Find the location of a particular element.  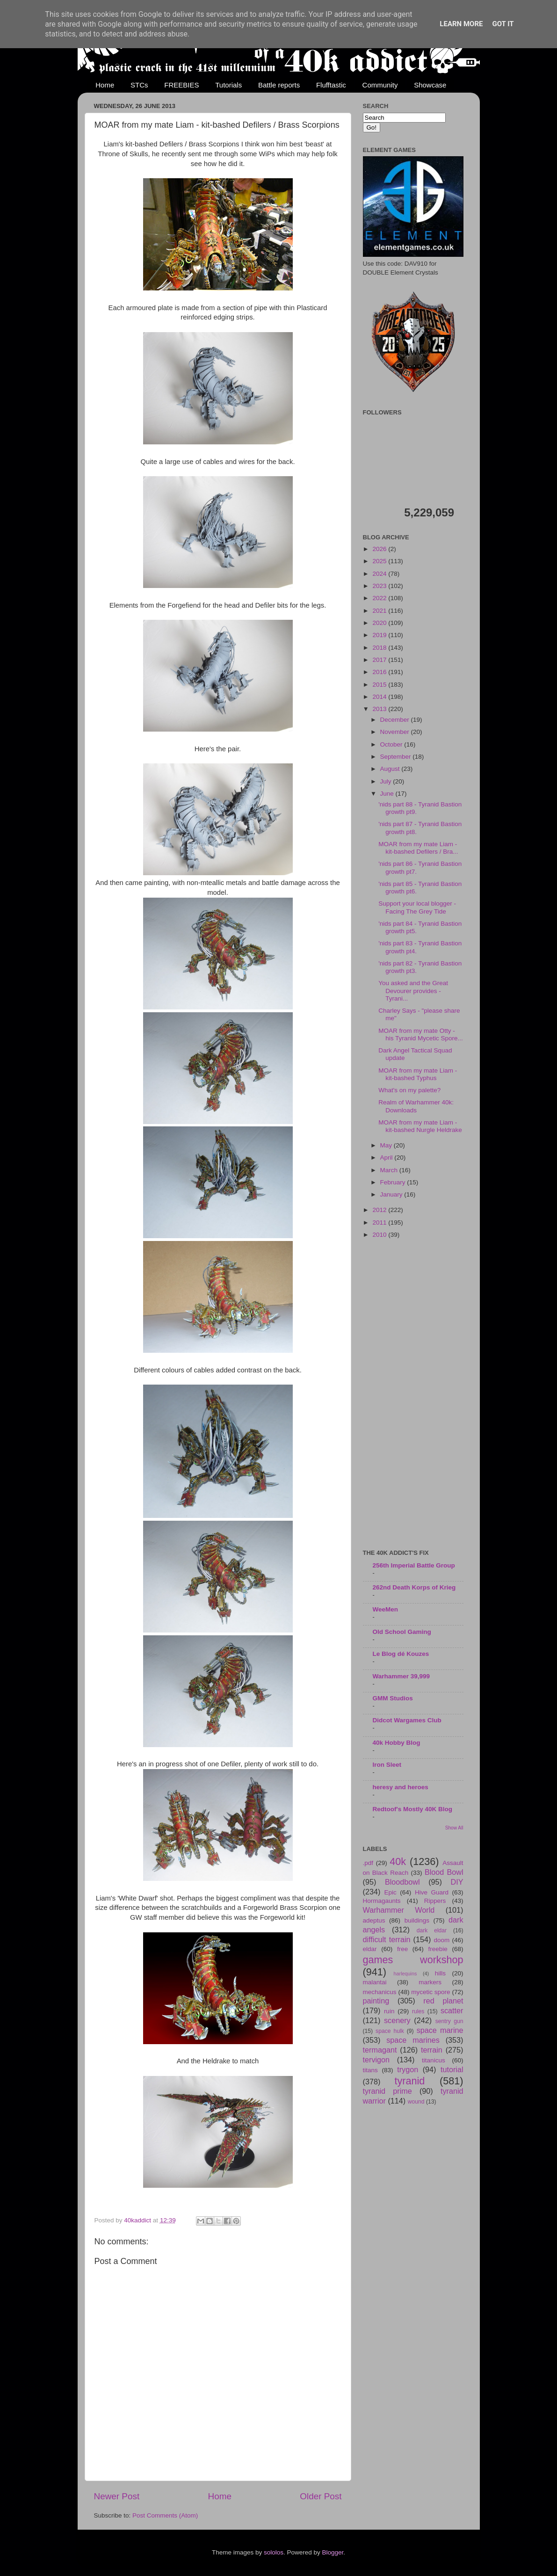

2024 is located at coordinates (380, 573).